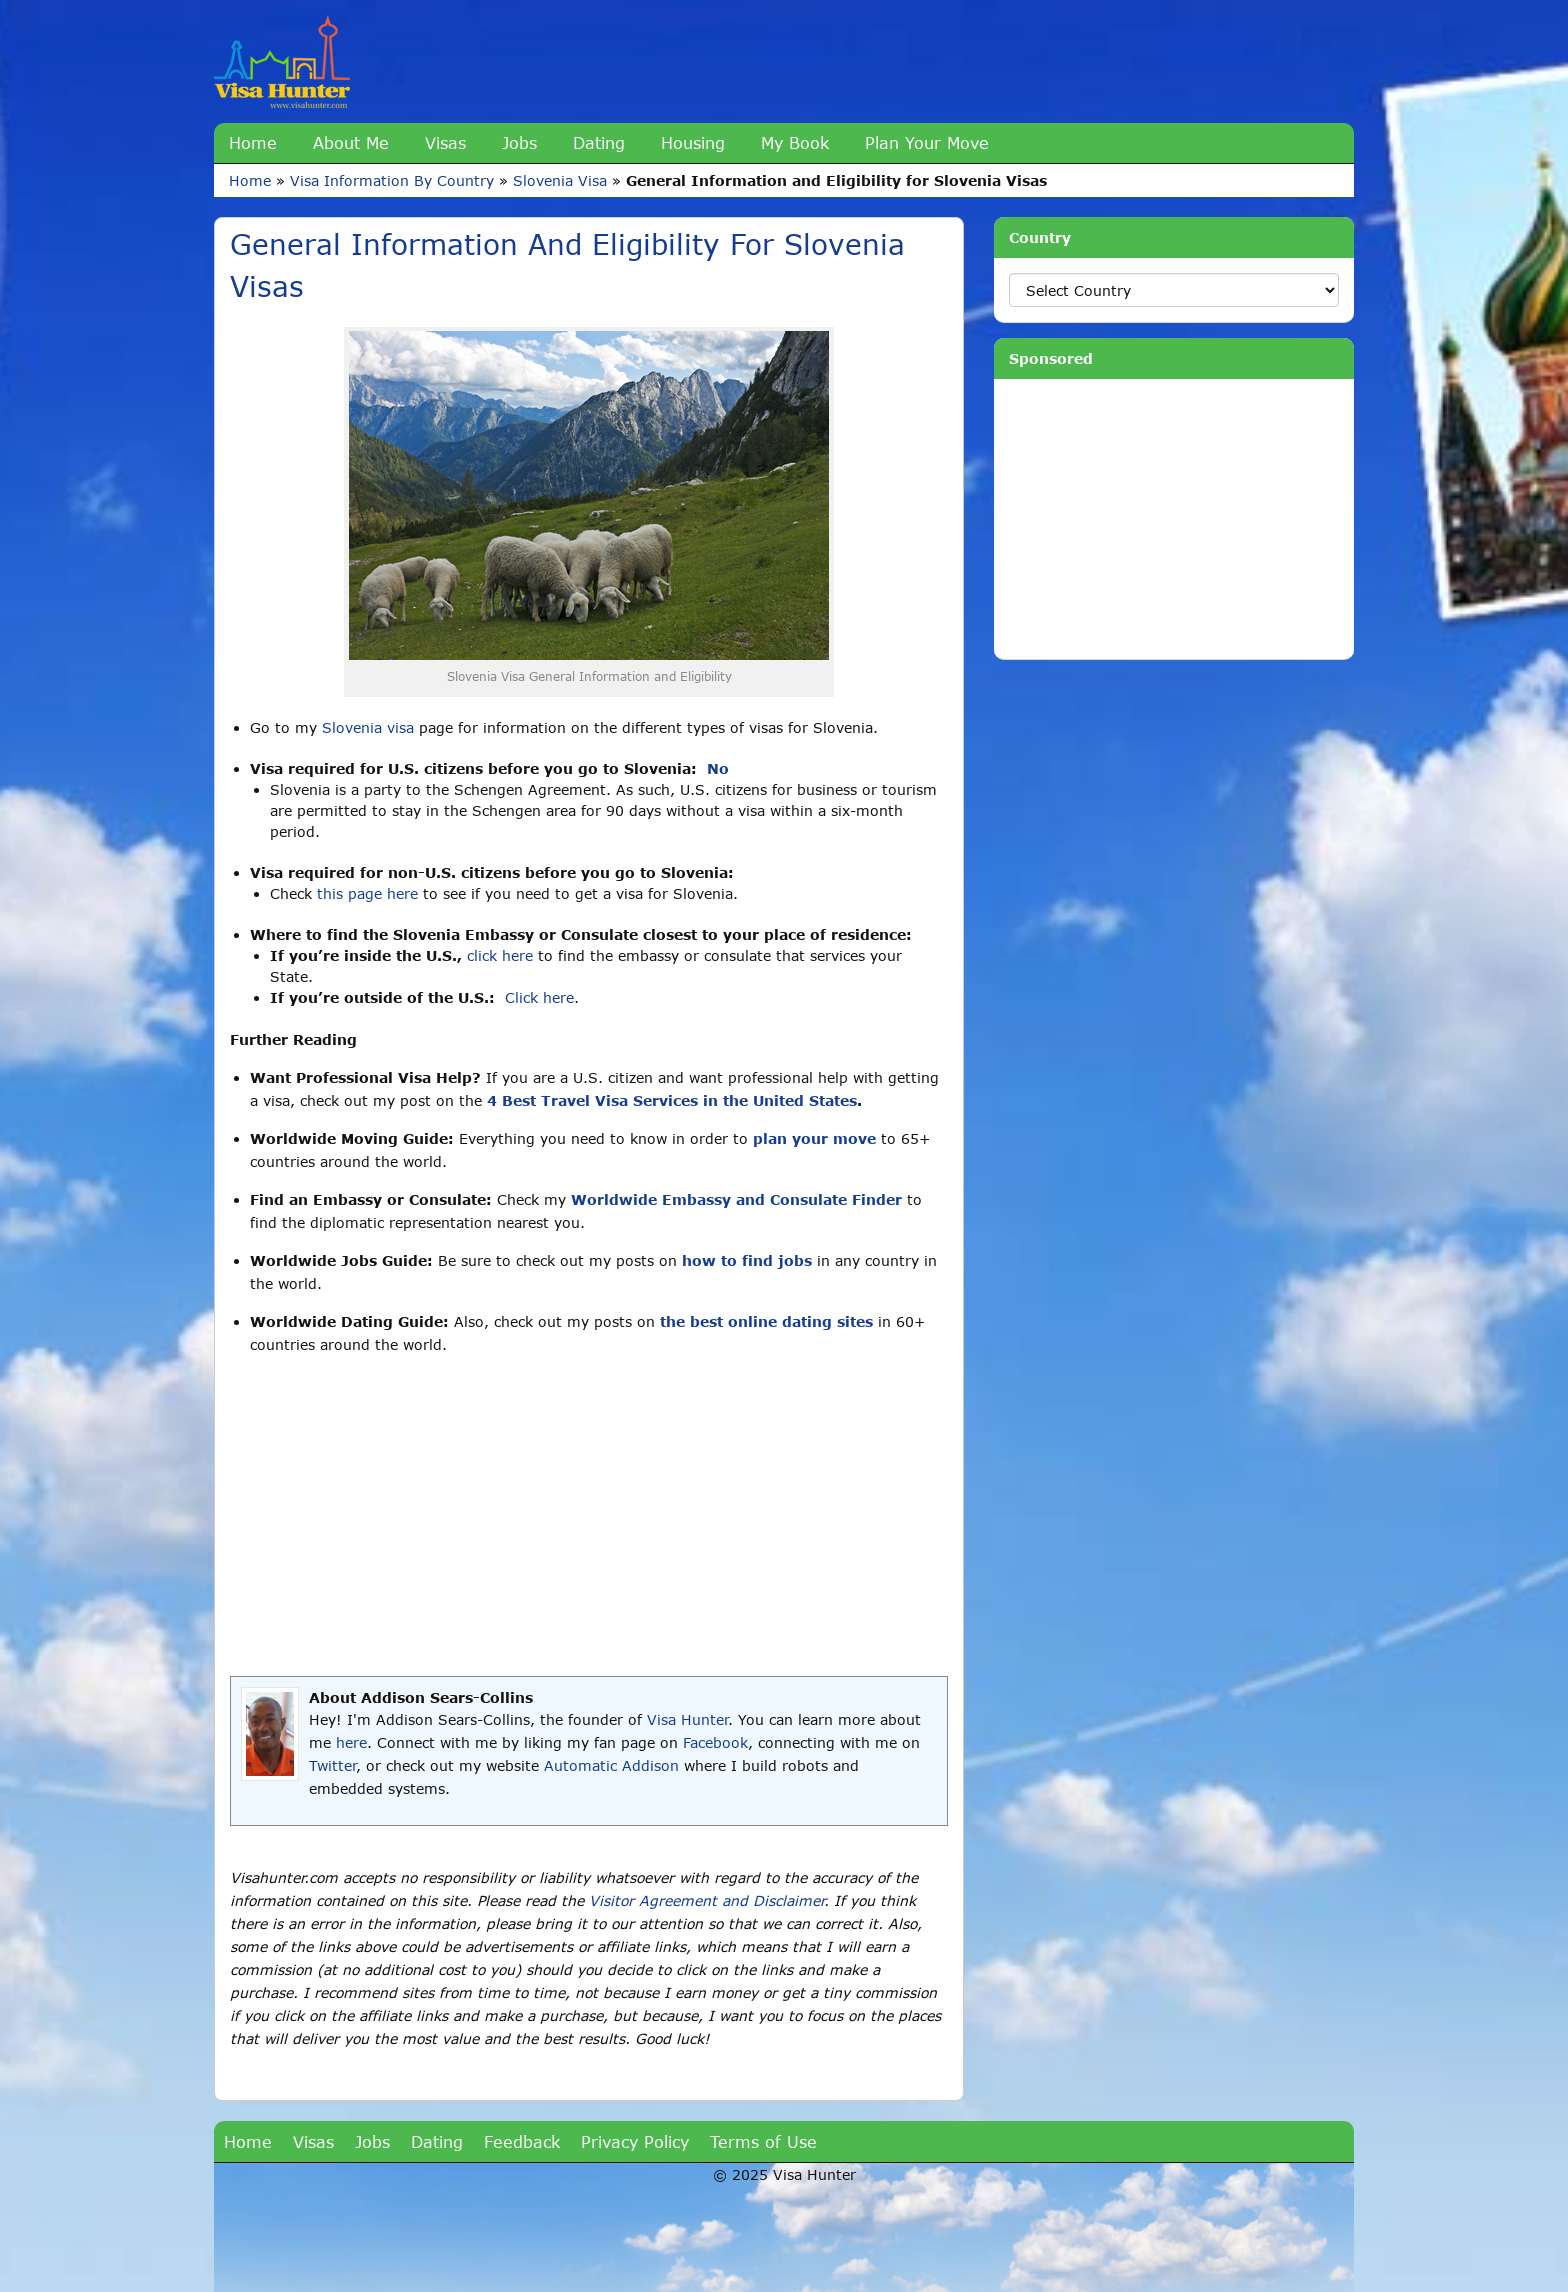 The width and height of the screenshot is (1568, 2292). What do you see at coordinates (500, 955) in the screenshot?
I see `click here` at bounding box center [500, 955].